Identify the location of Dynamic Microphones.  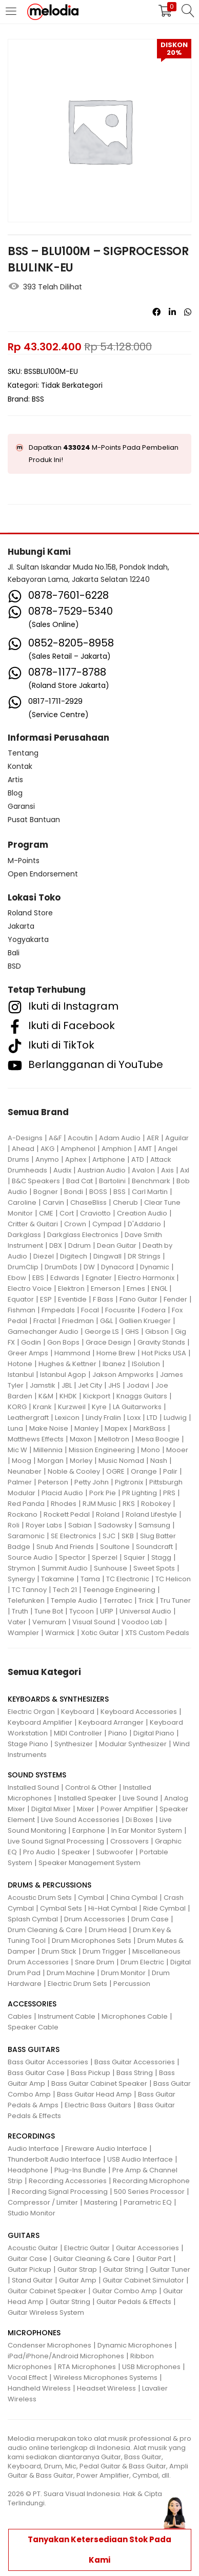
(134, 2345).